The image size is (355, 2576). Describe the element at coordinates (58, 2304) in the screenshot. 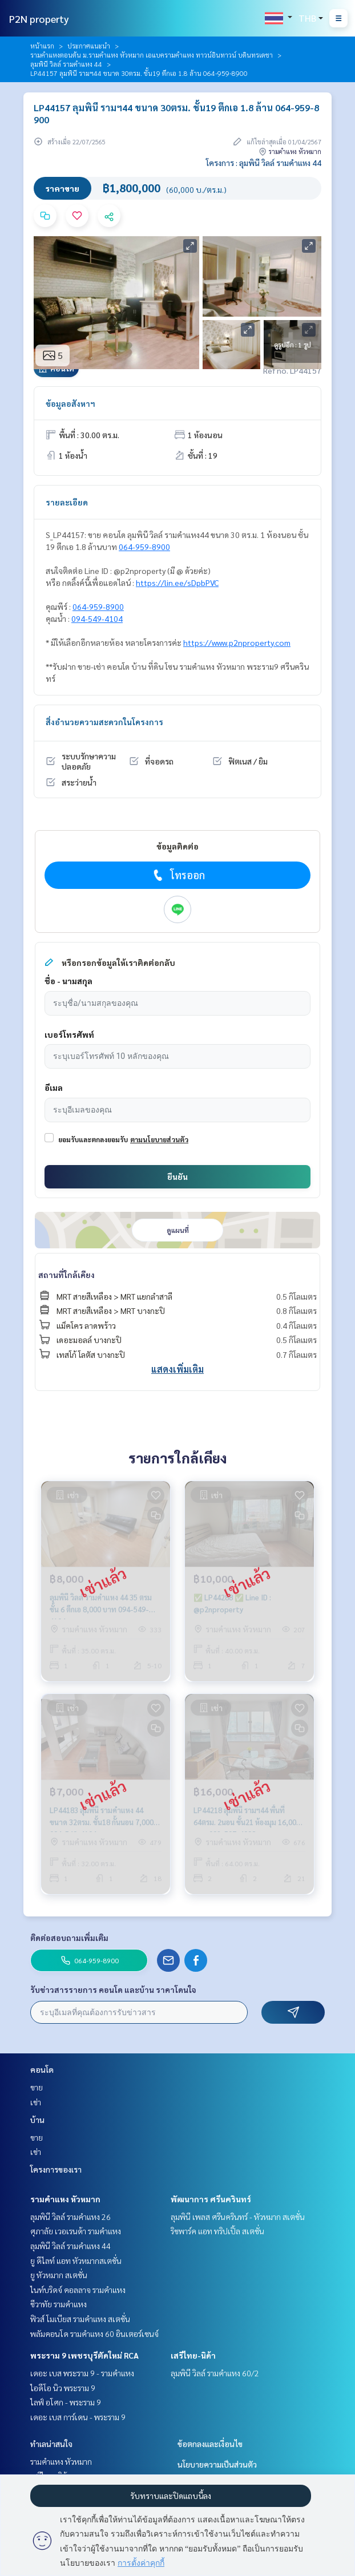

I see `ชีวาทัย รามคำแหง` at that location.